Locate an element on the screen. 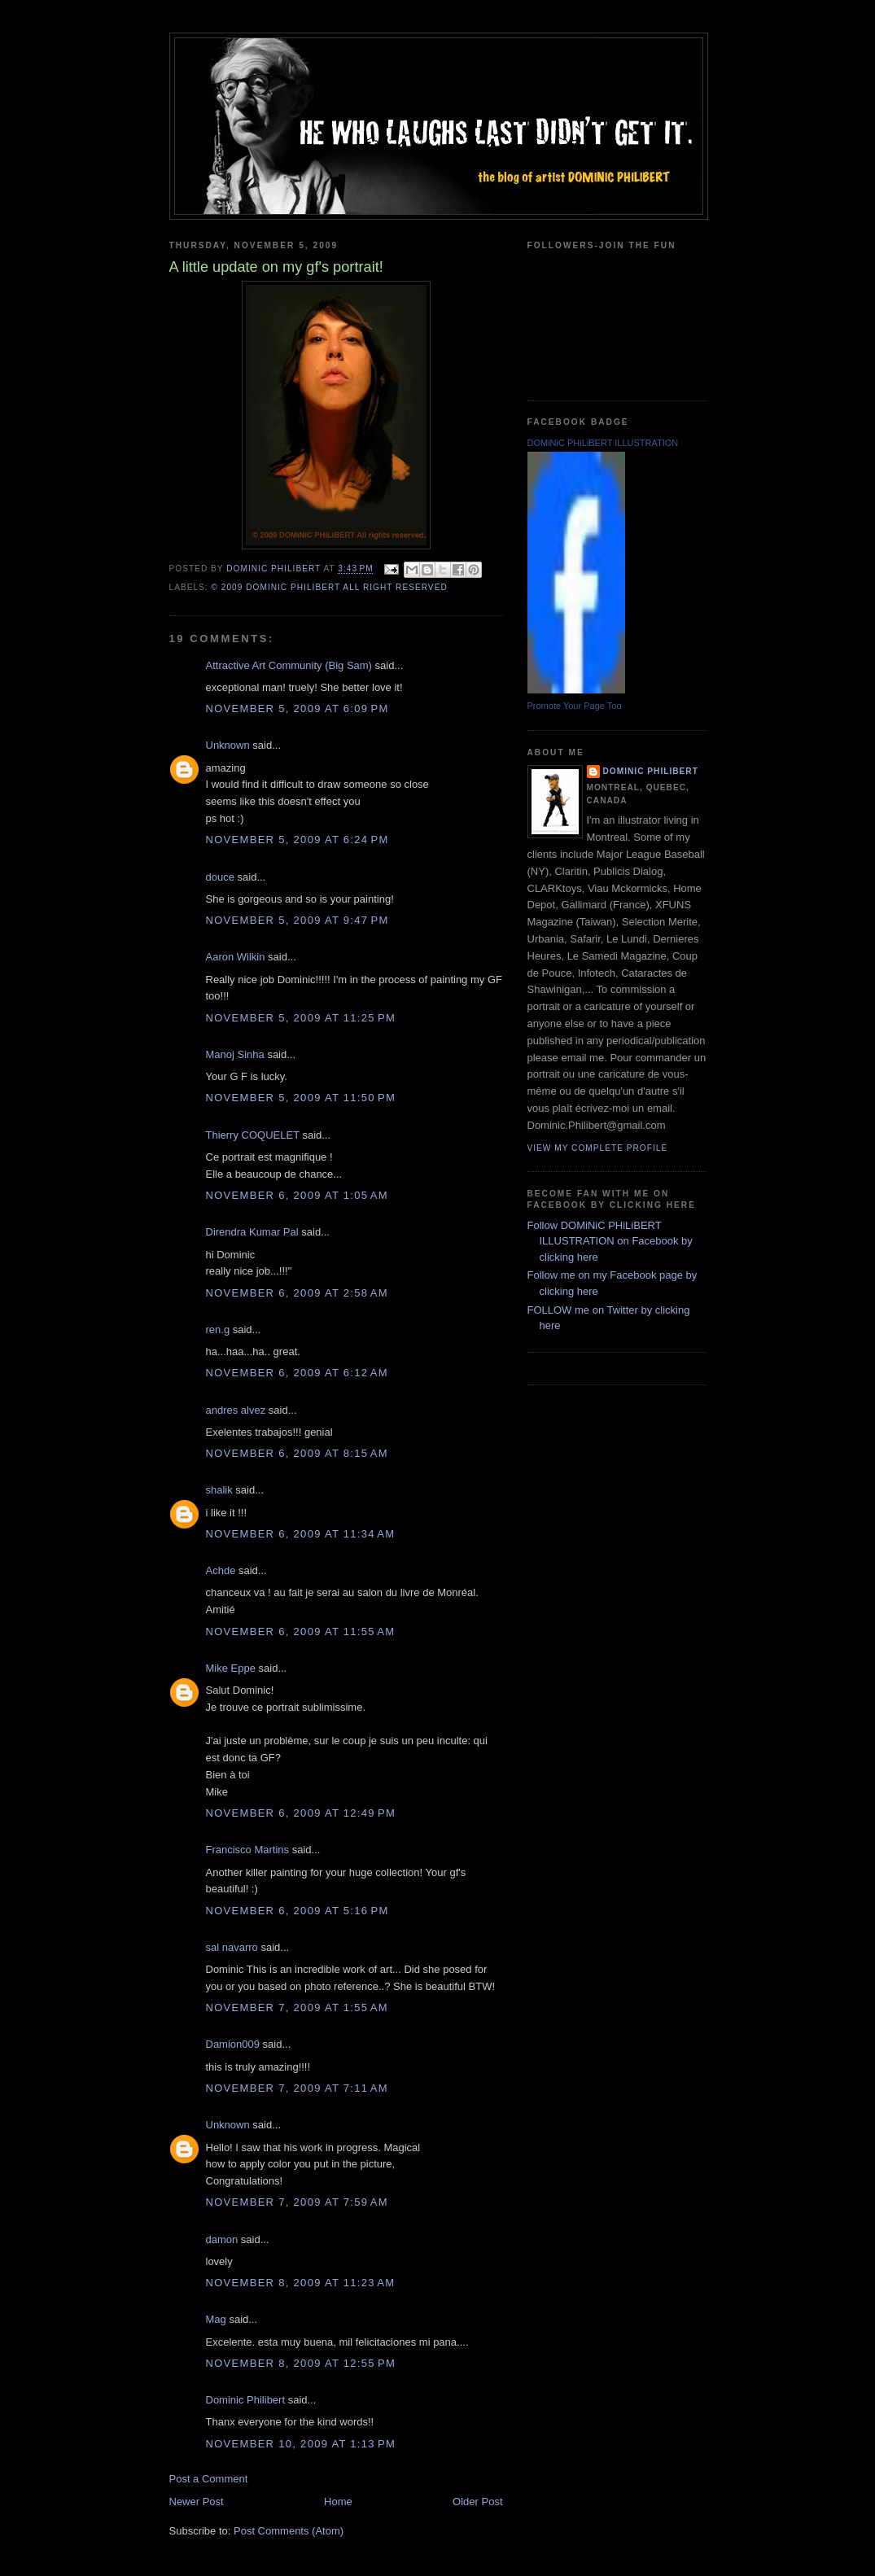 The height and width of the screenshot is (2576, 875). November 5, 2009 at 6:24 PM is located at coordinates (297, 839).